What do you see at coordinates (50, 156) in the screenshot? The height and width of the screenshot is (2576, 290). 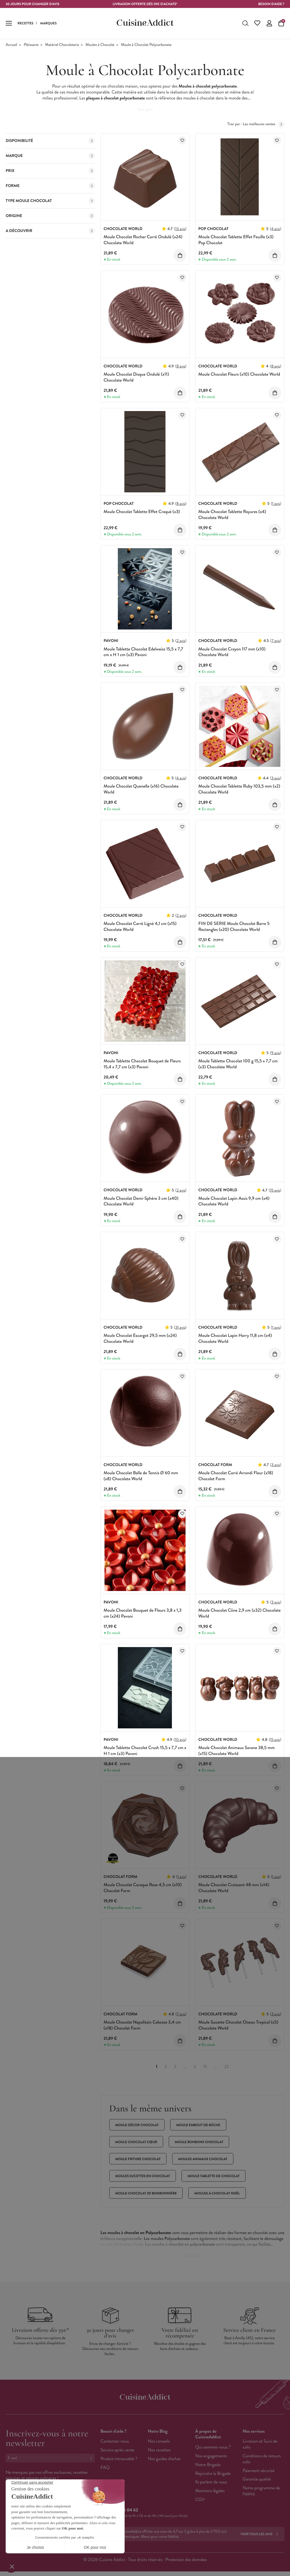 I see `Marque` at bounding box center [50, 156].